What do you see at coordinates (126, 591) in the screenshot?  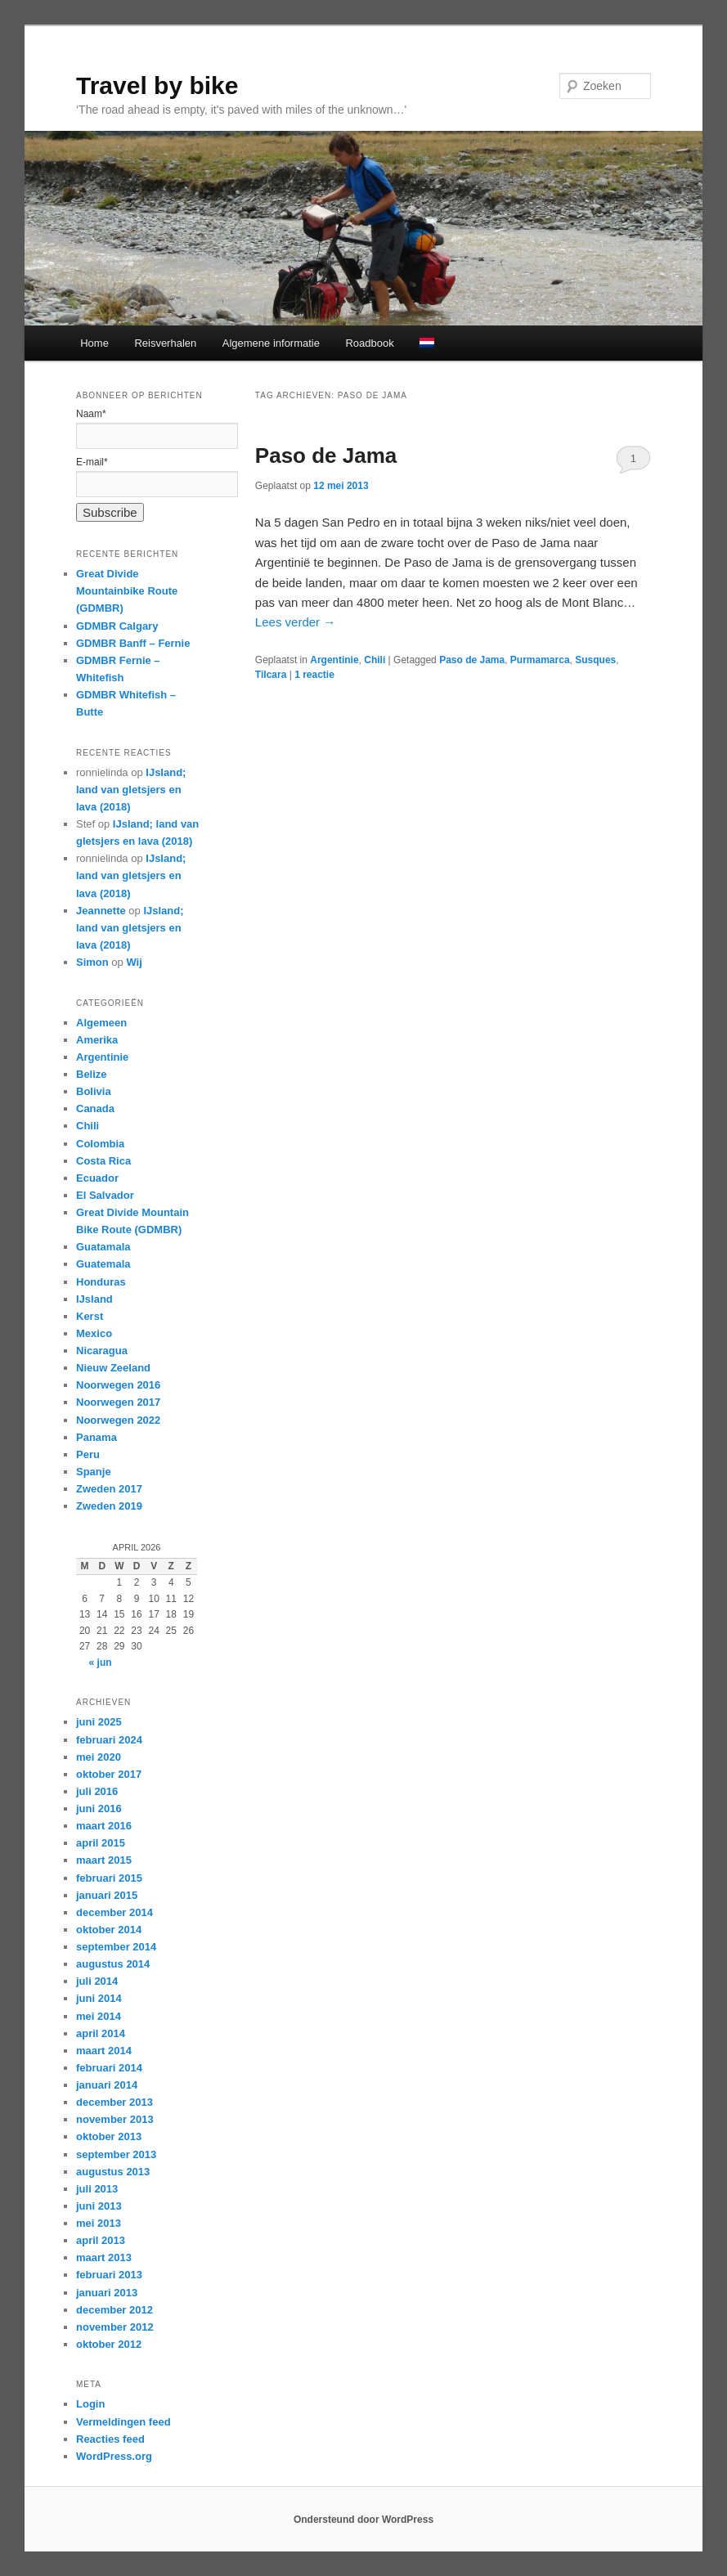 I see `Great Divide Mountainbike Route (GDMBR)` at bounding box center [126, 591].